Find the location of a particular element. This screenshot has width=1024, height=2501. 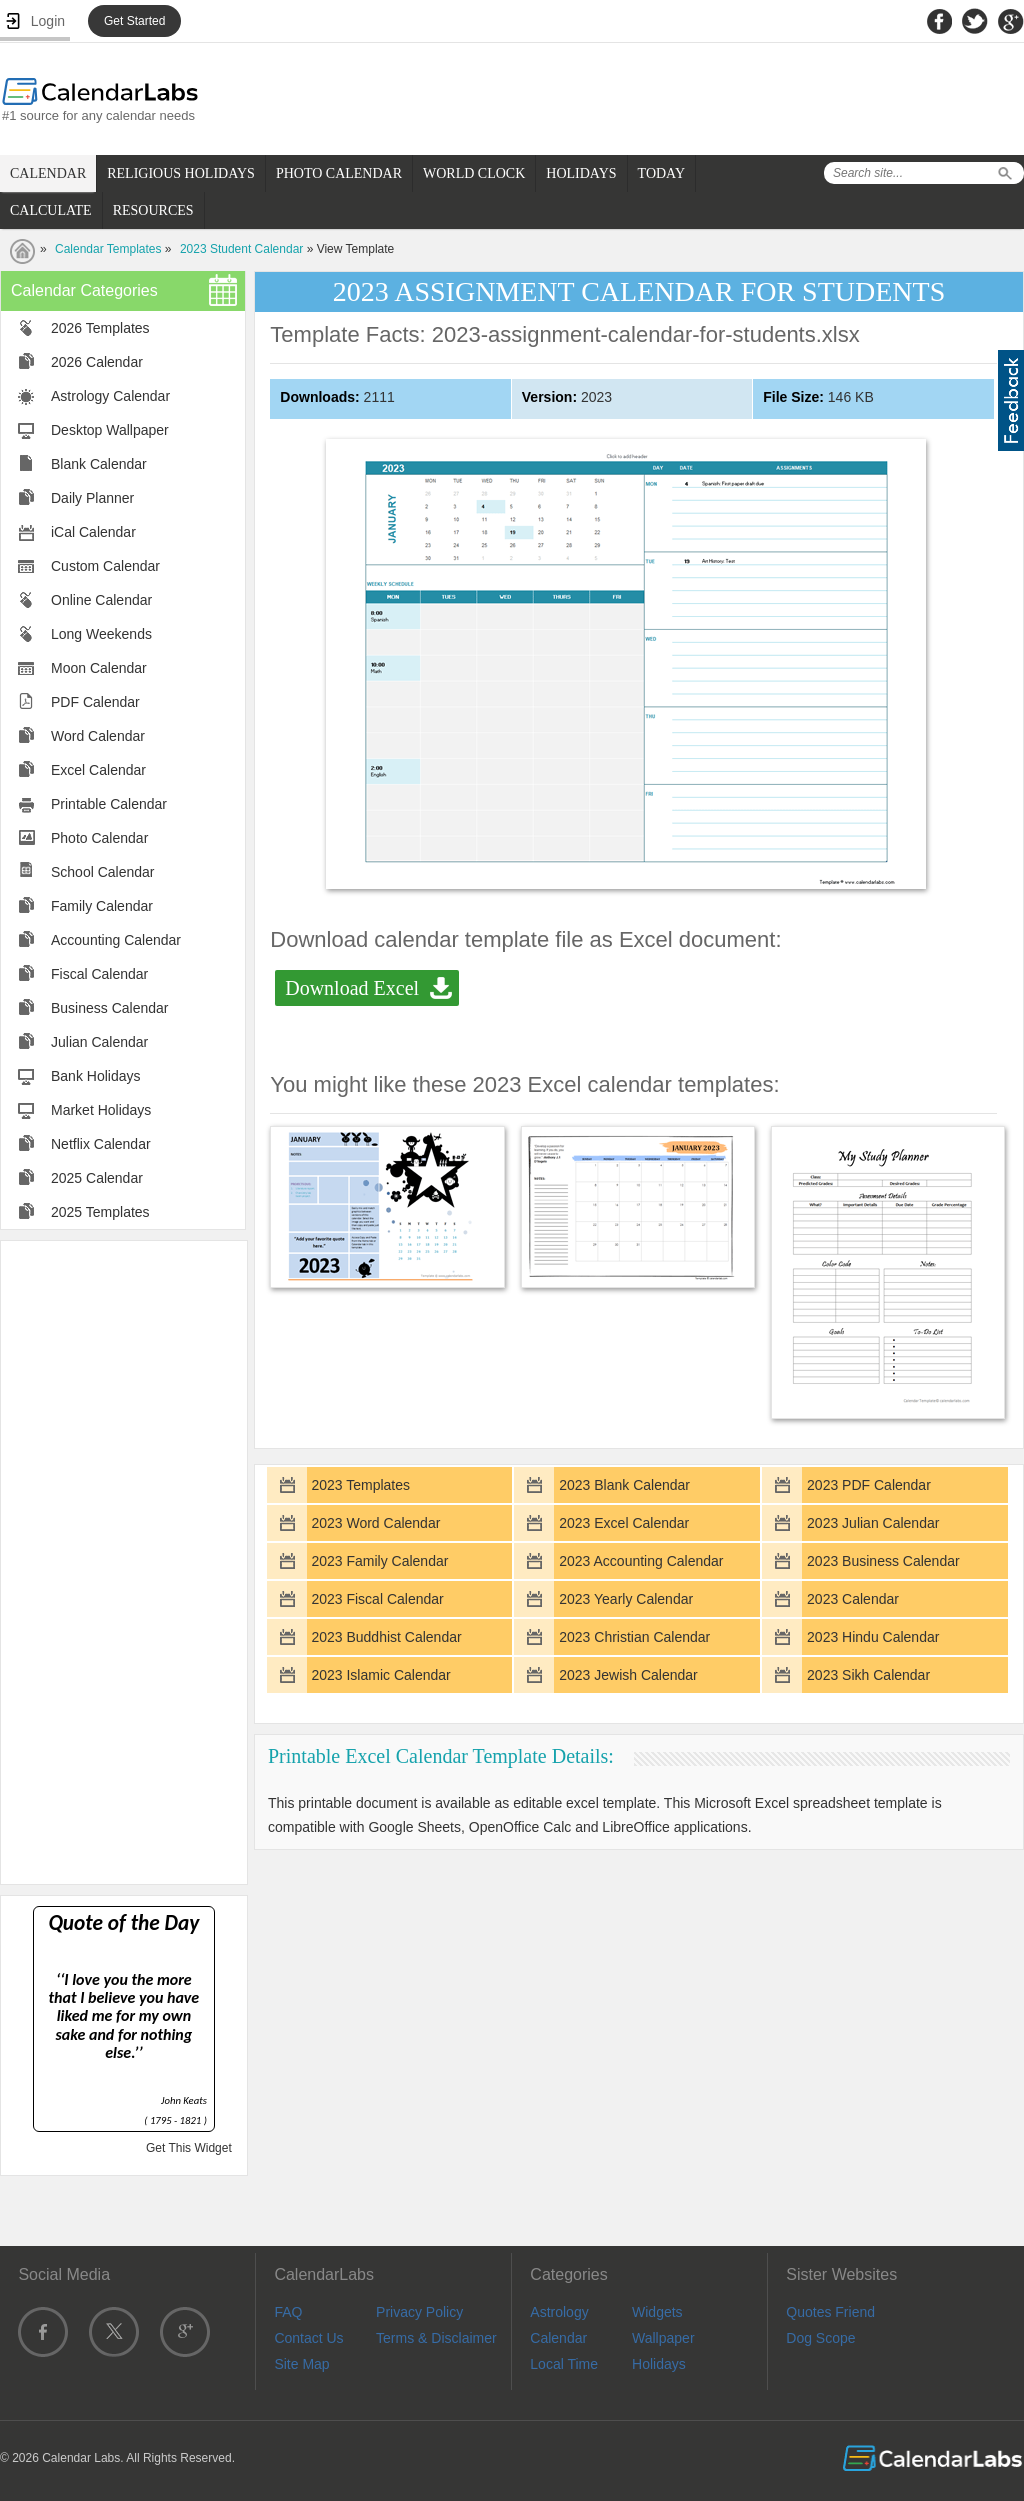

Get This Widget is located at coordinates (189, 2148).